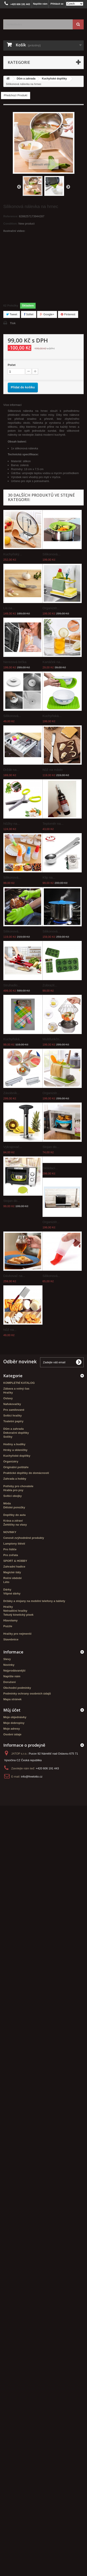  Describe the element at coordinates (14, 1515) in the screenshot. I see `Doplňky do auta` at that location.